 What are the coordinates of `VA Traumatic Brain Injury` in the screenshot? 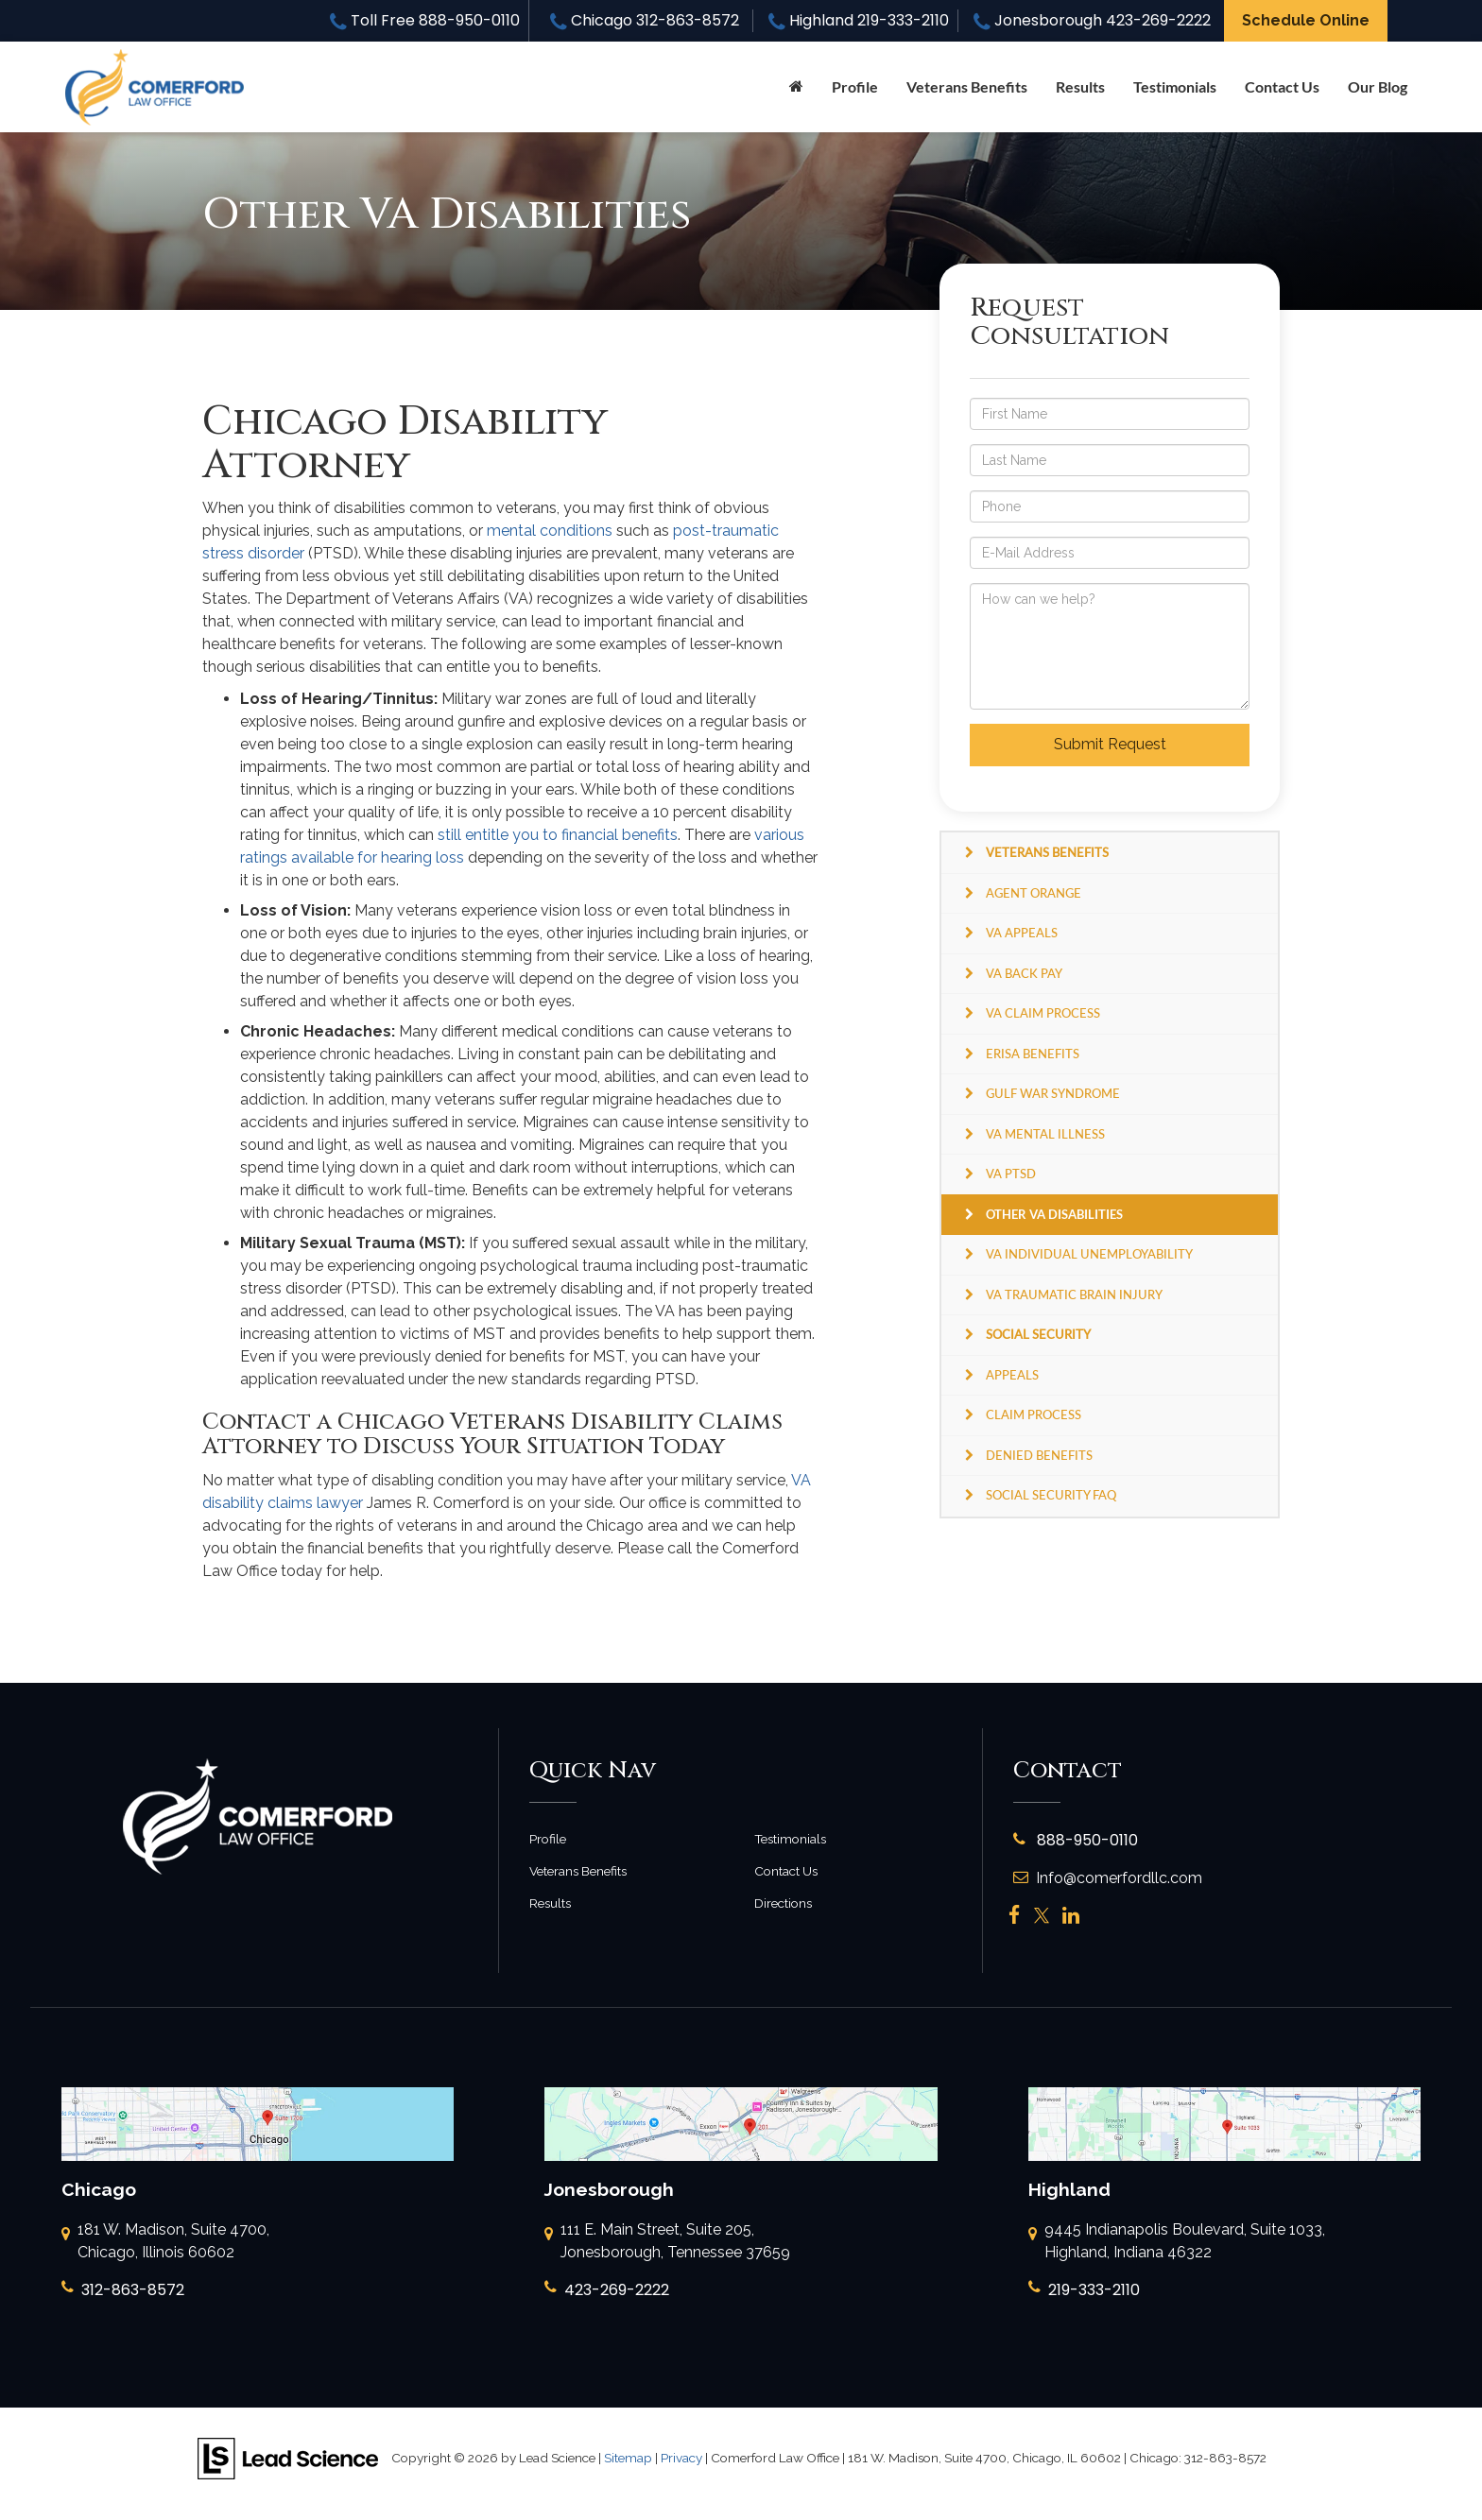 It's located at (1074, 1294).